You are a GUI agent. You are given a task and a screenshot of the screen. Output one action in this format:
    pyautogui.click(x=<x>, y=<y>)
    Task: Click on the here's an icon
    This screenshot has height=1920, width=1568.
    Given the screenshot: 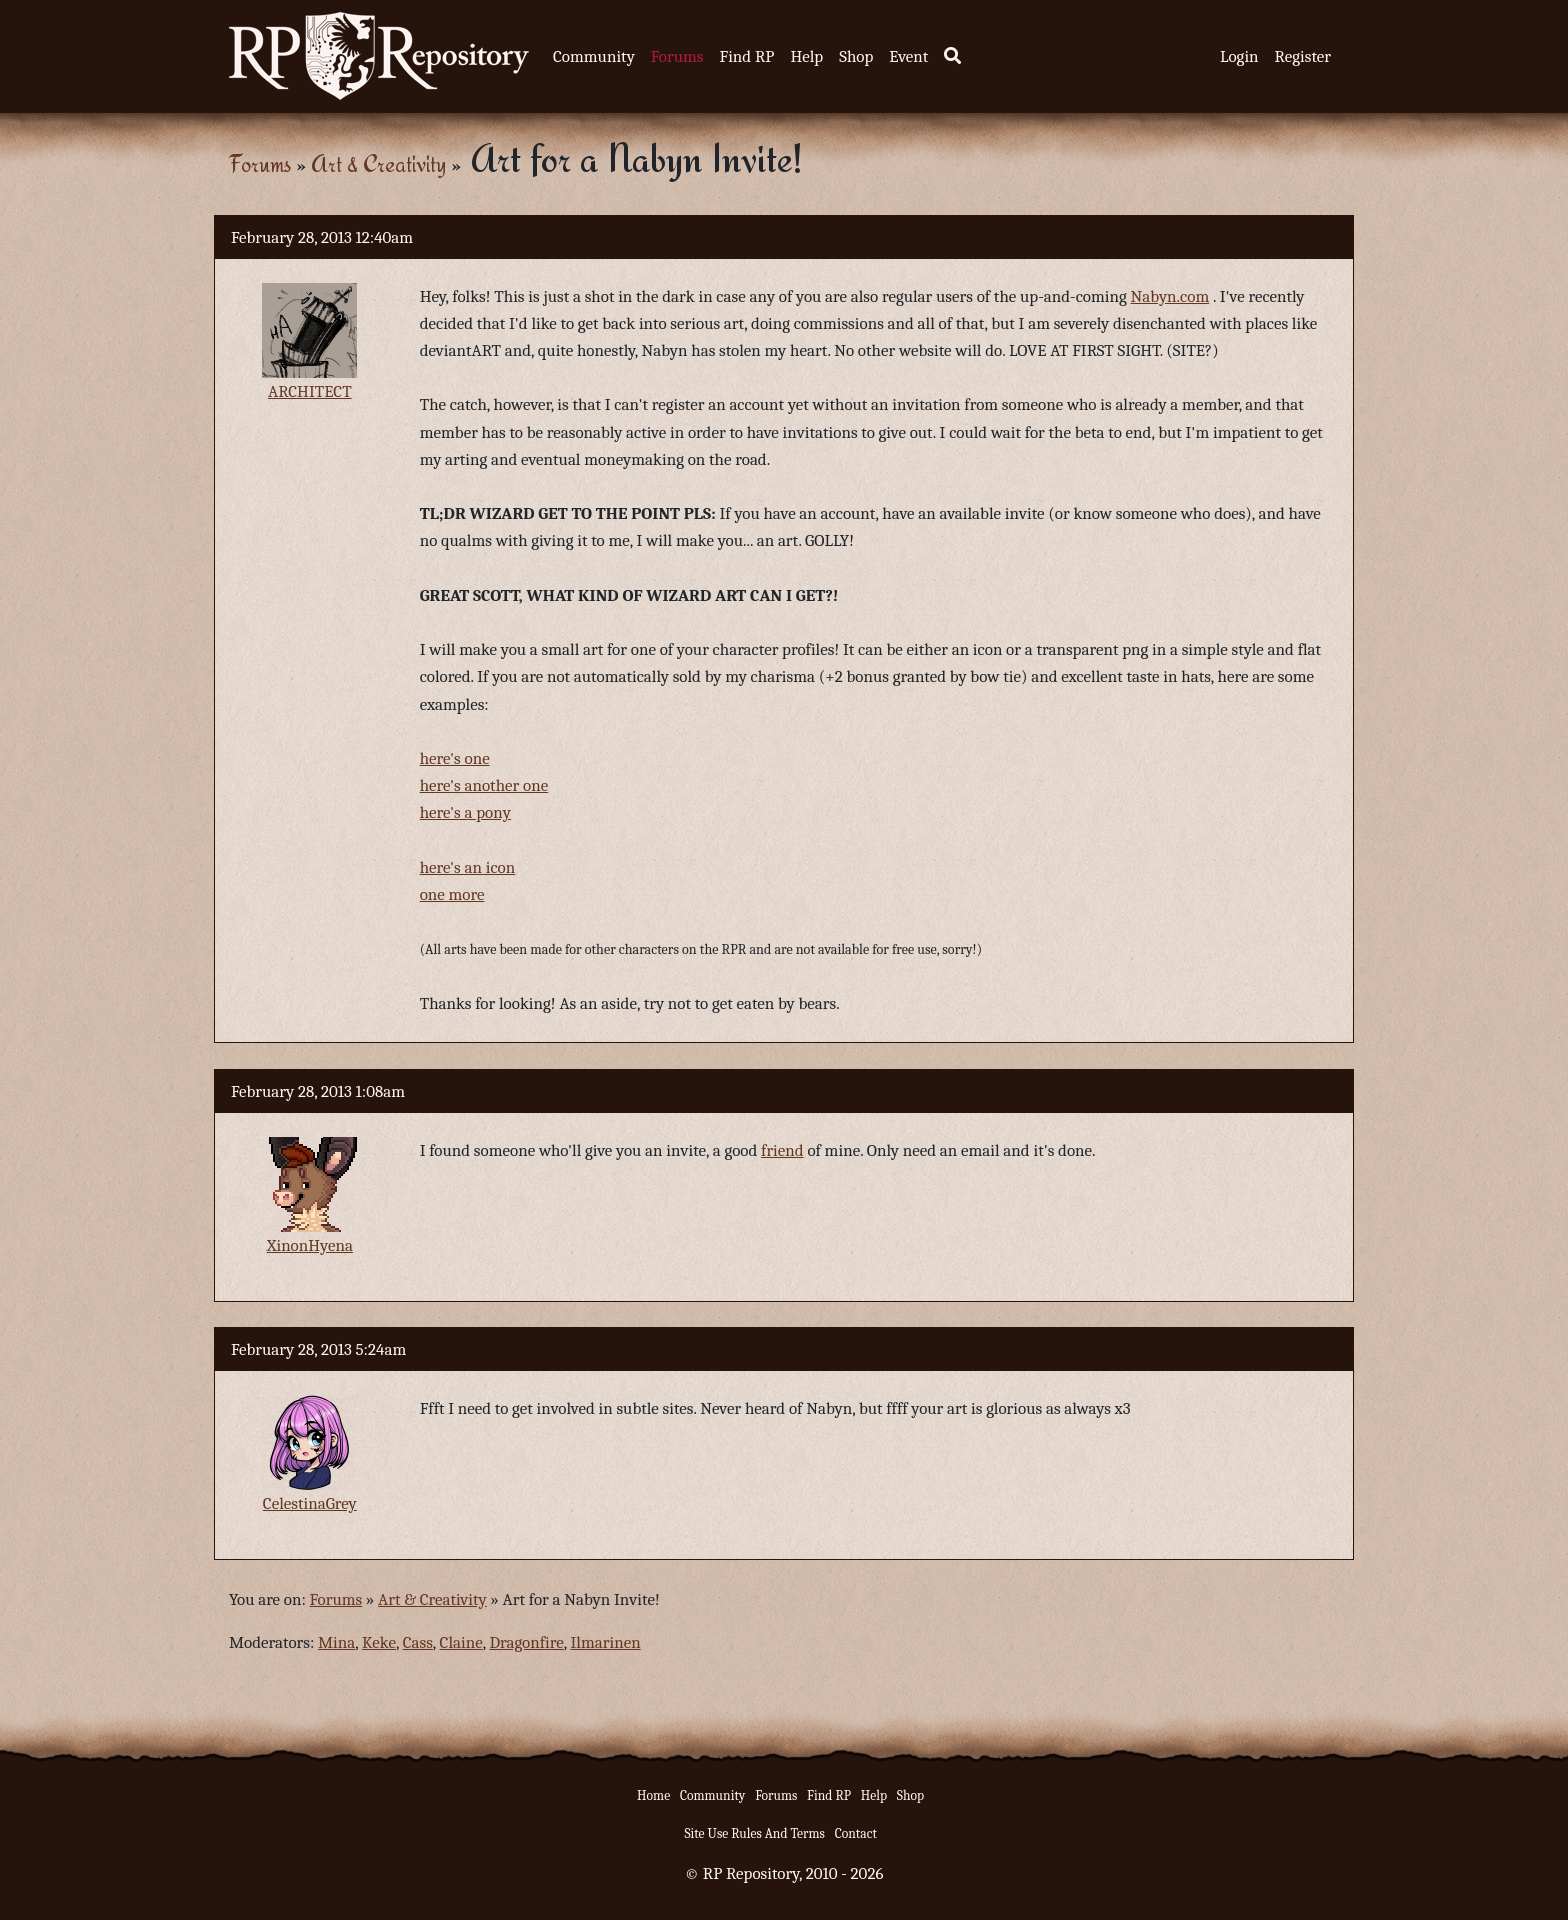 What is the action you would take?
    pyautogui.click(x=468, y=867)
    